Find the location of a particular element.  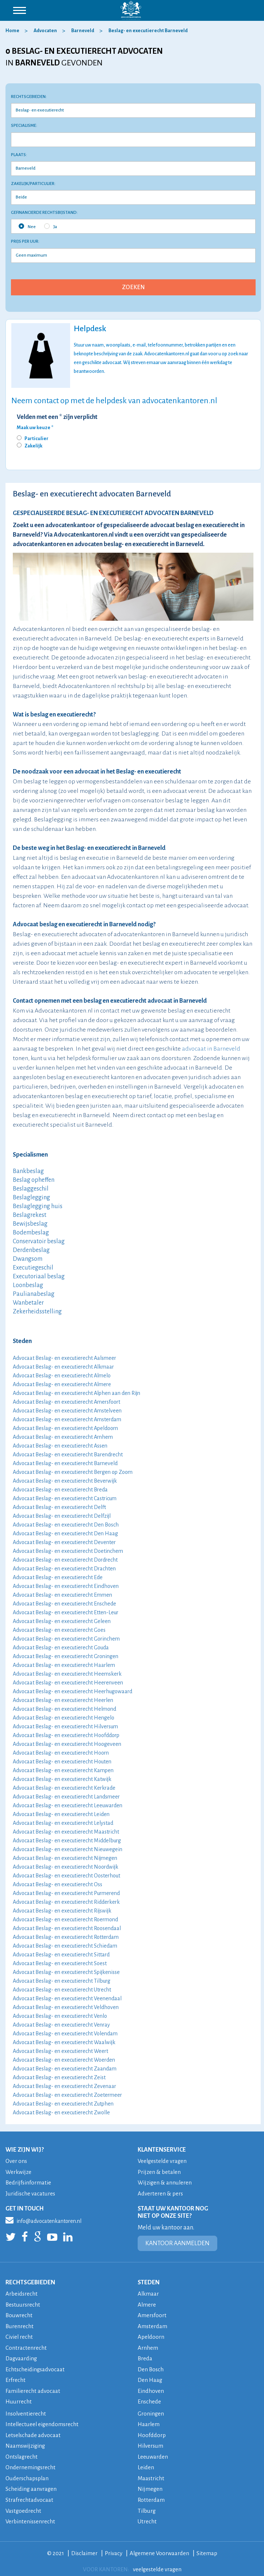

Vastgoedrecht is located at coordinates (23, 2506).